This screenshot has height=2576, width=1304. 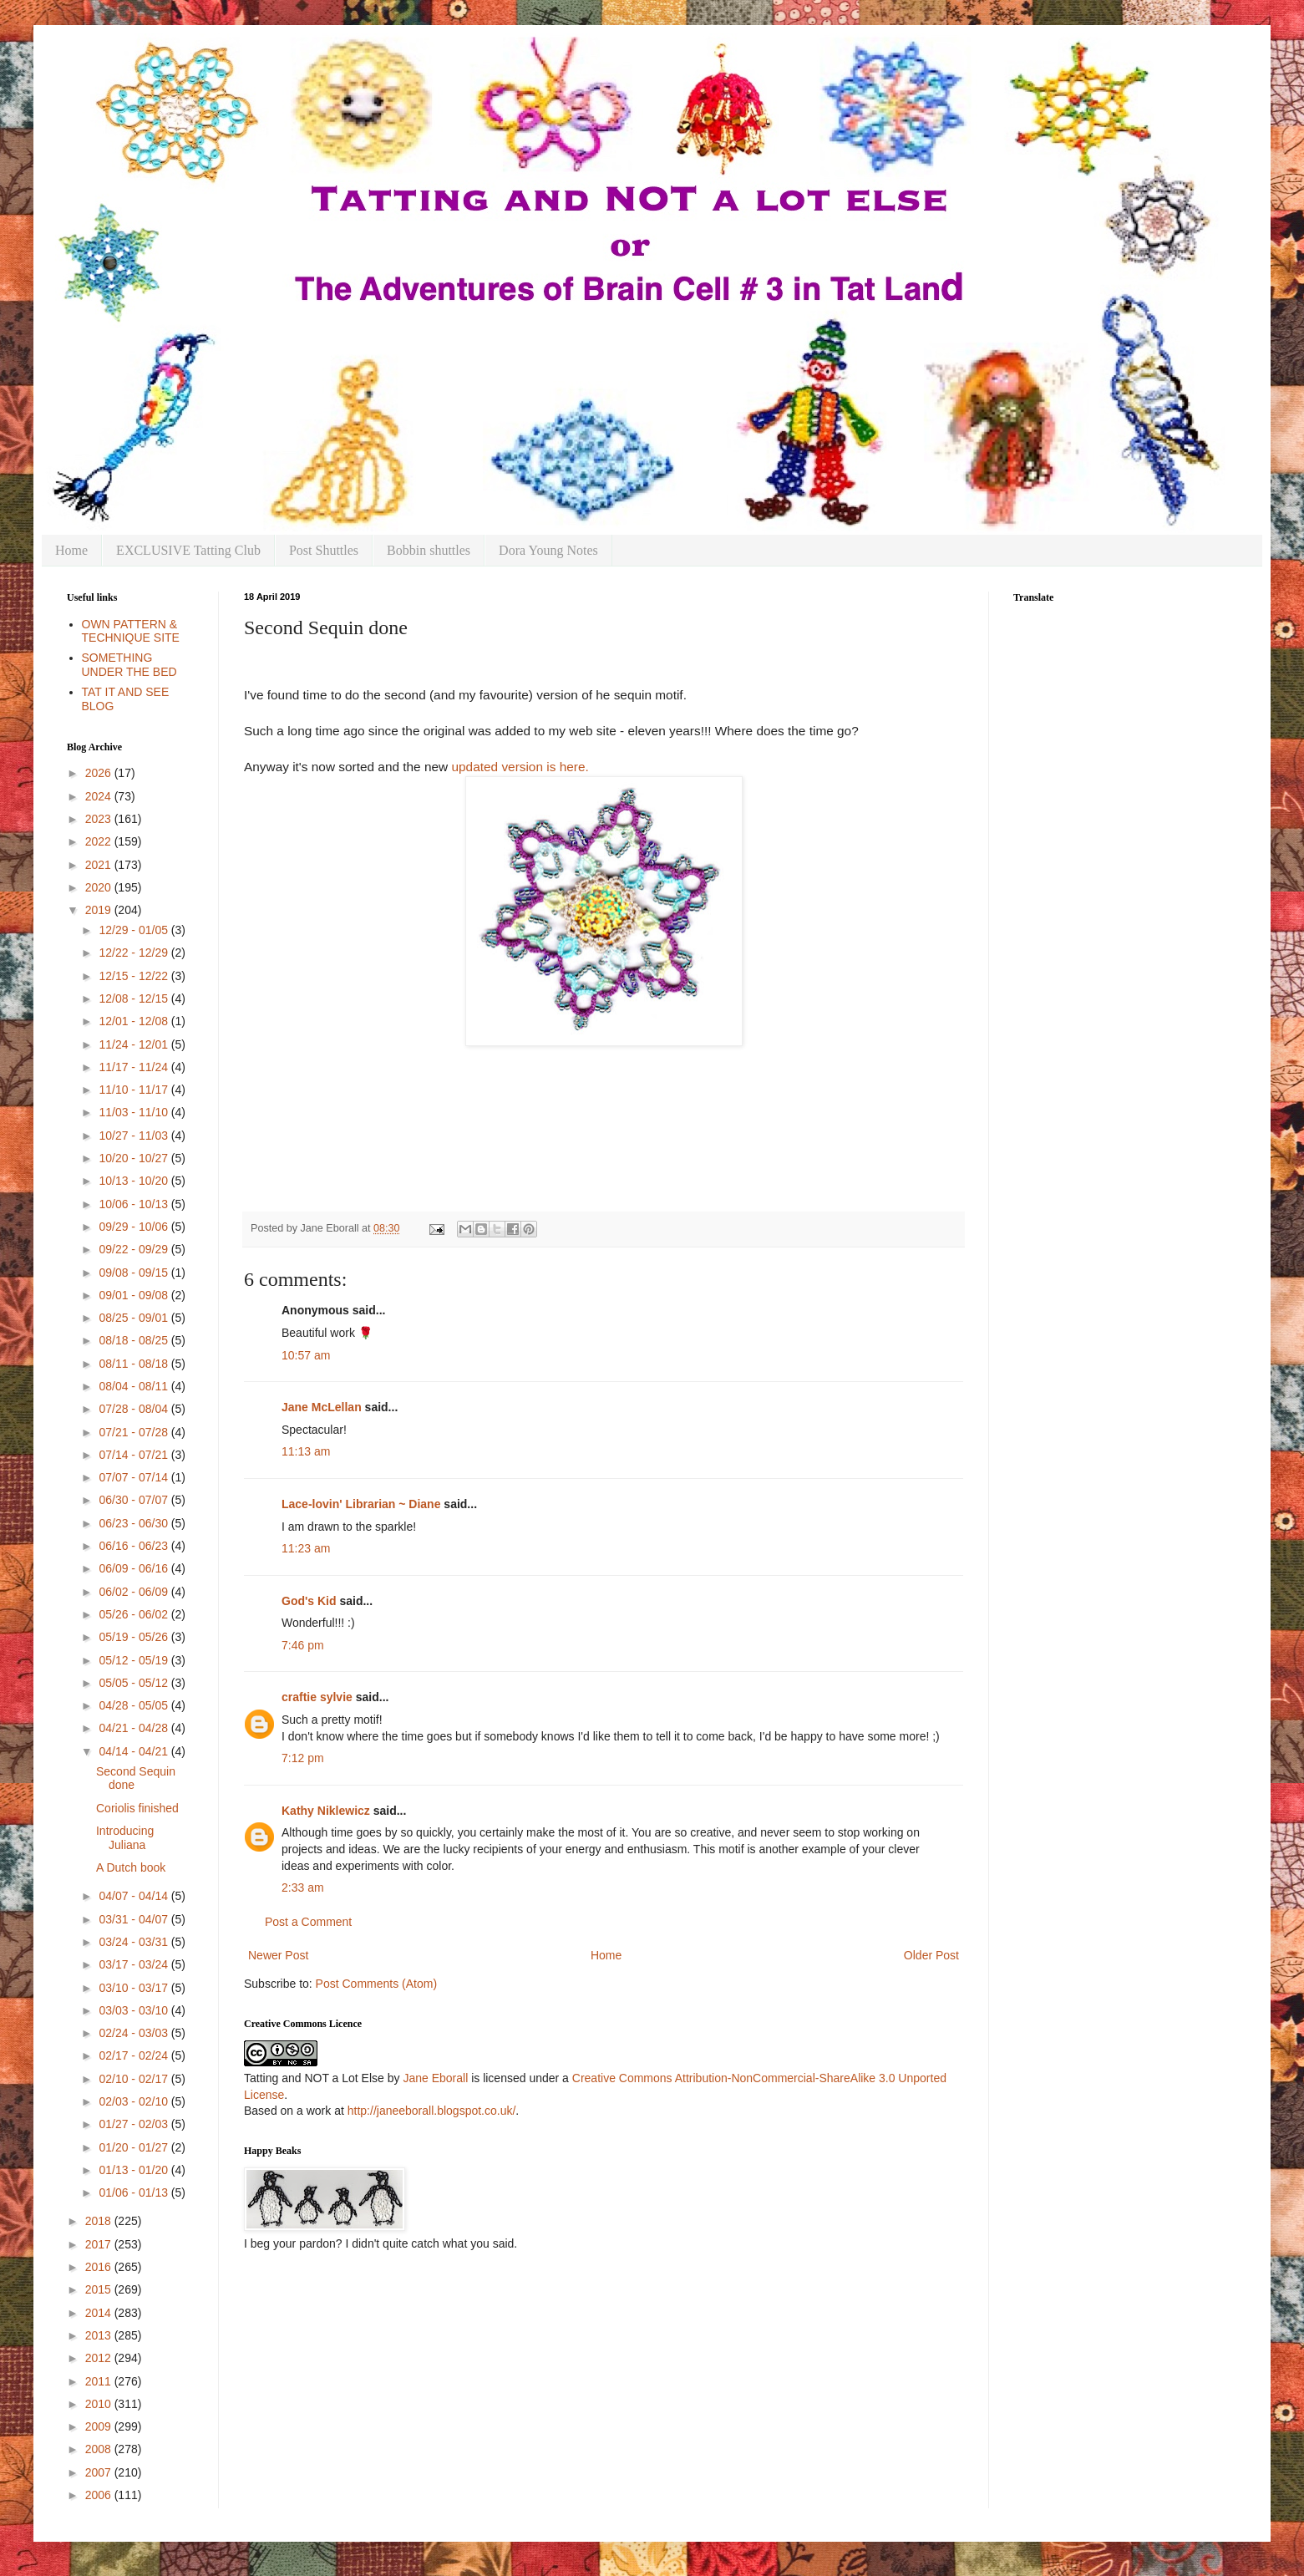 I want to click on 2009, so click(x=99, y=2426).